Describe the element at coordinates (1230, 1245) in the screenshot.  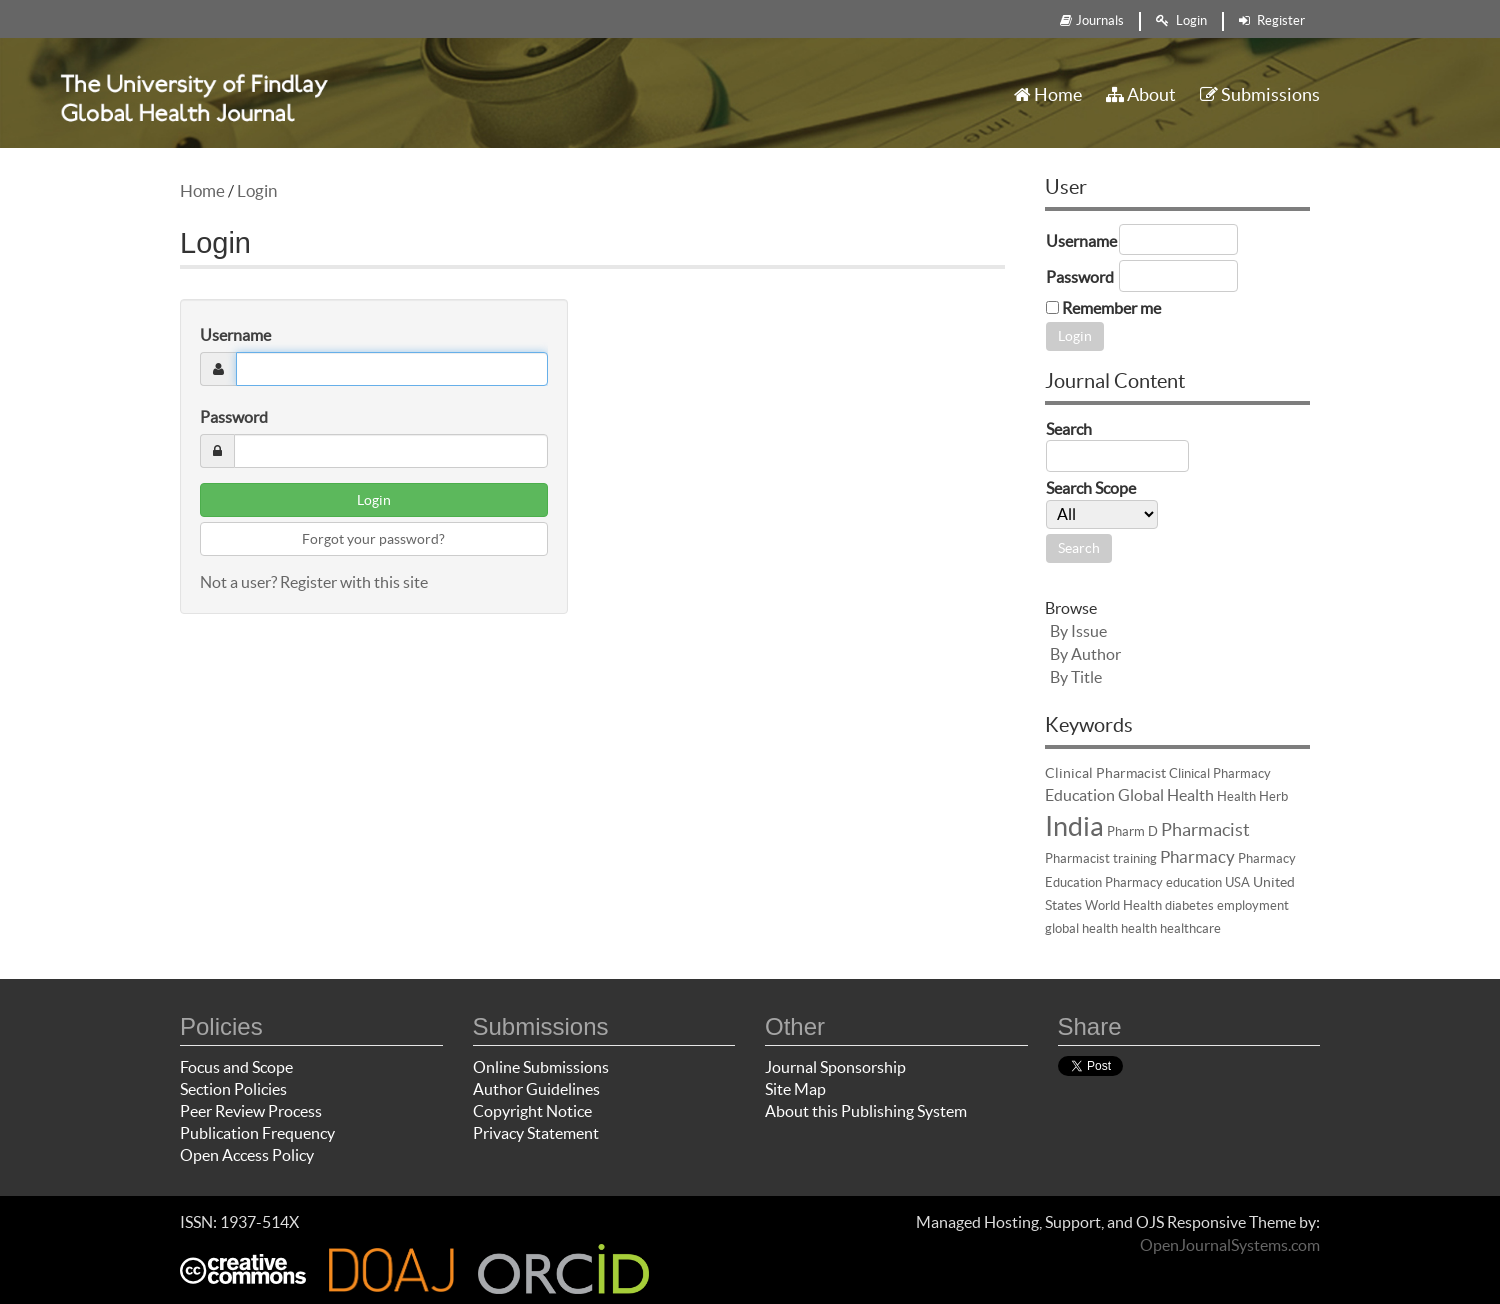
I see `OpenJournalSystems.com` at that location.